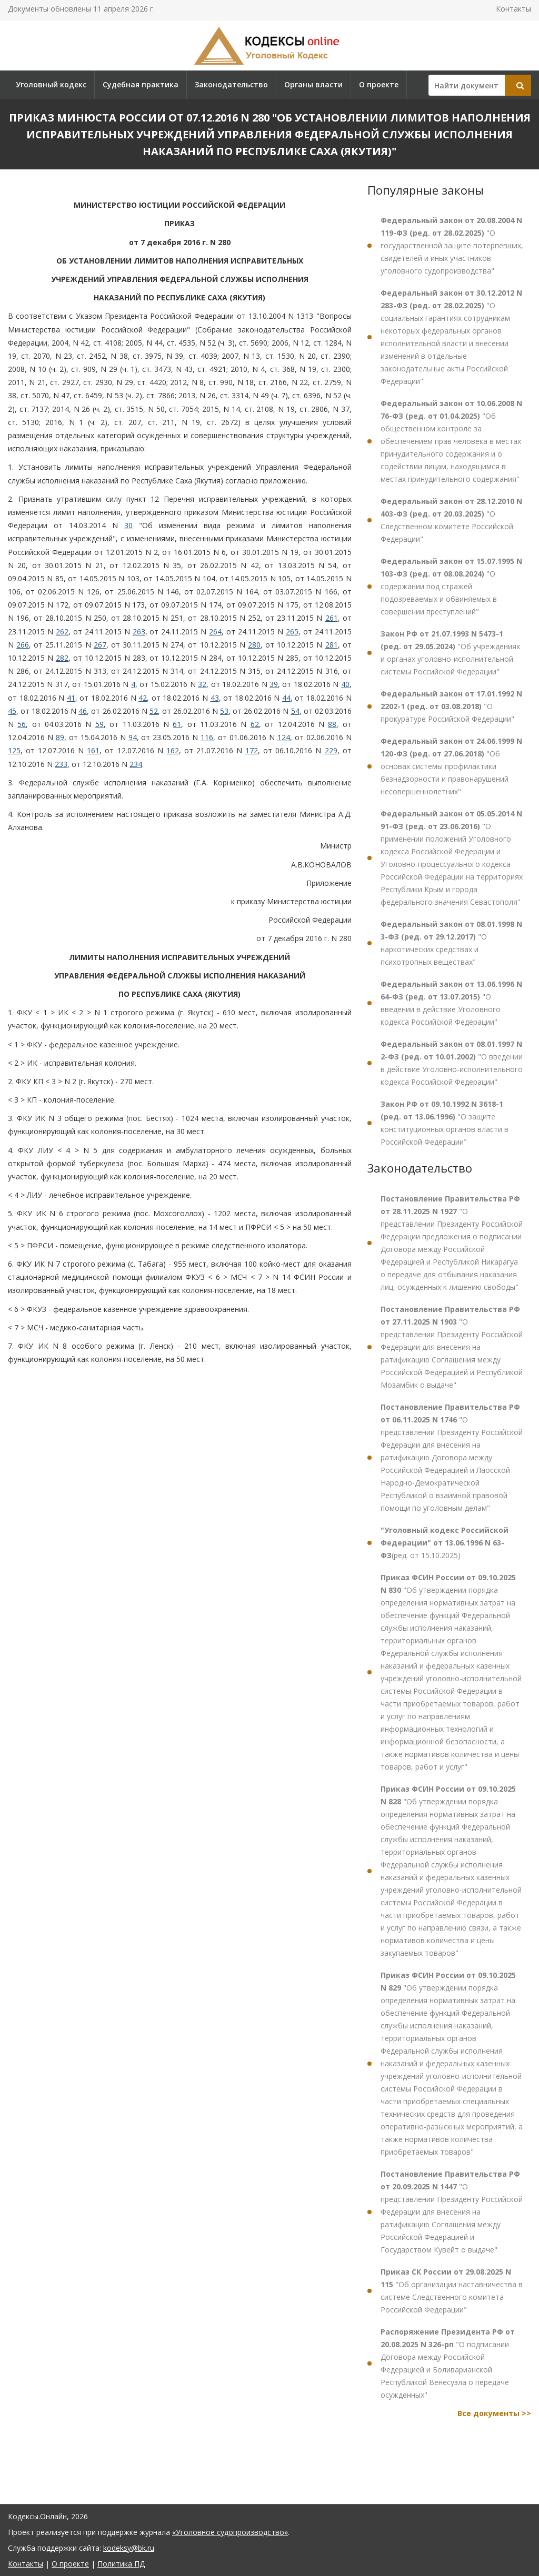 This screenshot has height=2576, width=539. What do you see at coordinates (62, 658) in the screenshot?
I see `282` at bounding box center [62, 658].